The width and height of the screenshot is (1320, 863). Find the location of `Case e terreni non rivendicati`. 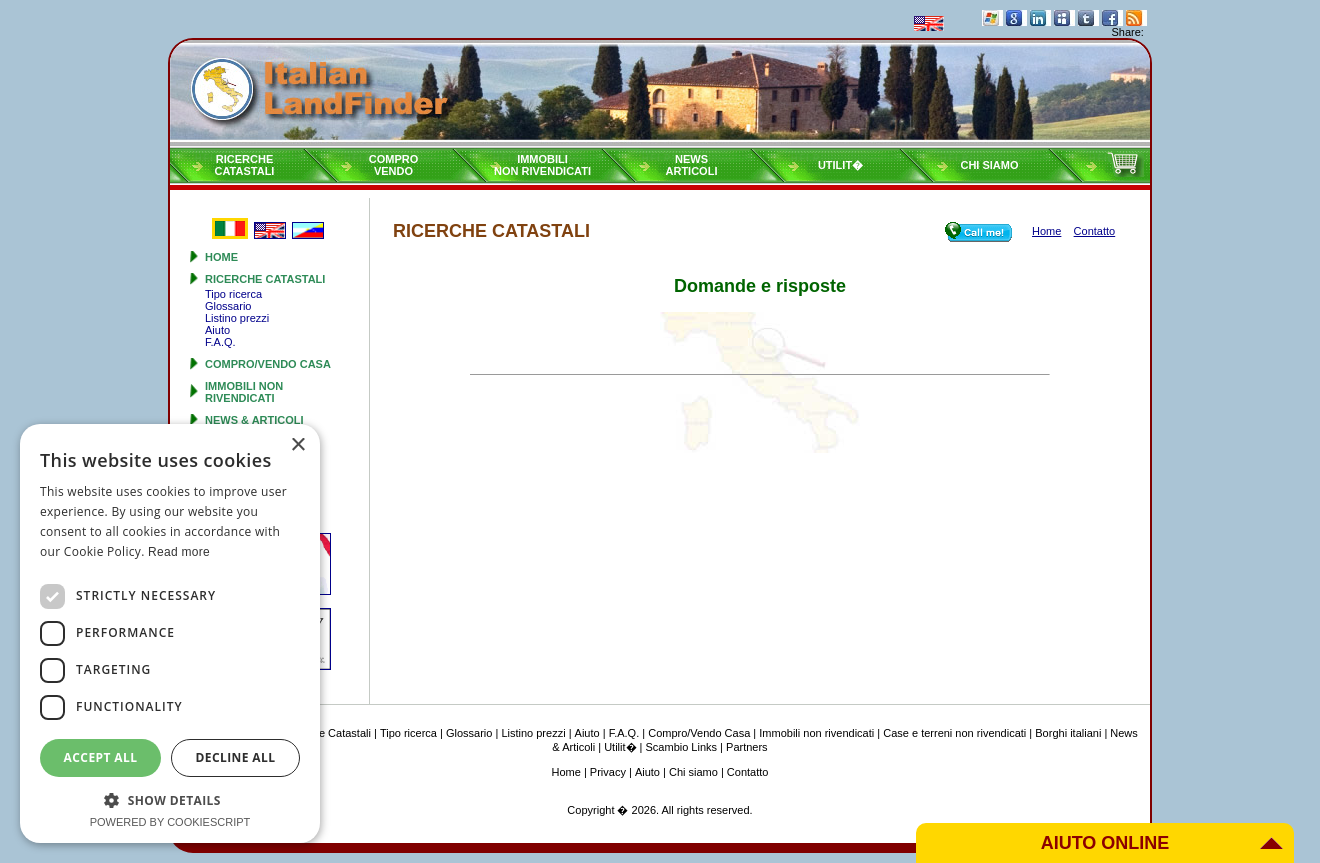

Case e terreni non rivendicati is located at coordinates (954, 733).